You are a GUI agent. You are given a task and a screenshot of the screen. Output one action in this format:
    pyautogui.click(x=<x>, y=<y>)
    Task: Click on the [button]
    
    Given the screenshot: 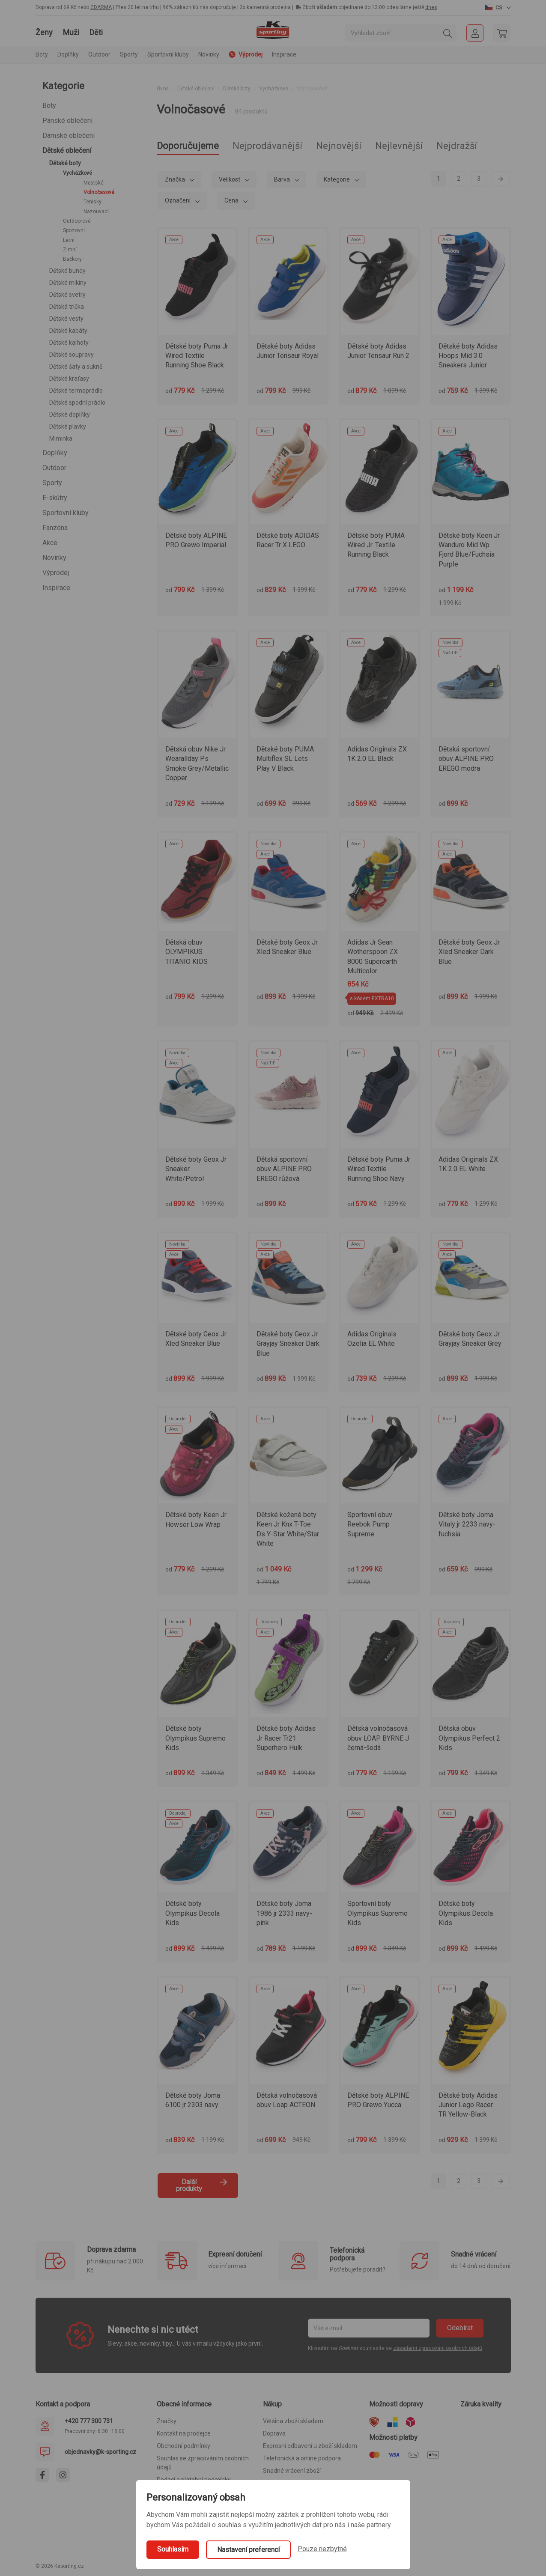 What is the action you would take?
    pyautogui.click(x=498, y=7)
    